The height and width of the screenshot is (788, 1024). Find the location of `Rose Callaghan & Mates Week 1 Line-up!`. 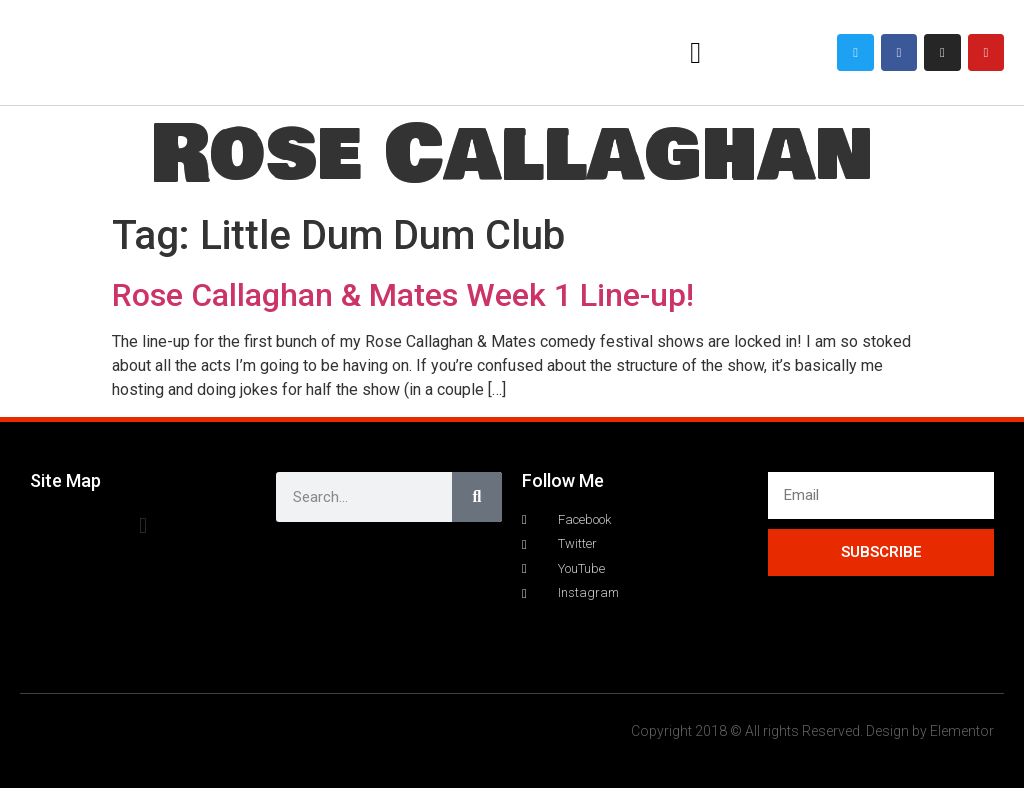

Rose Callaghan & Mates Week 1 Line-up! is located at coordinates (403, 295).